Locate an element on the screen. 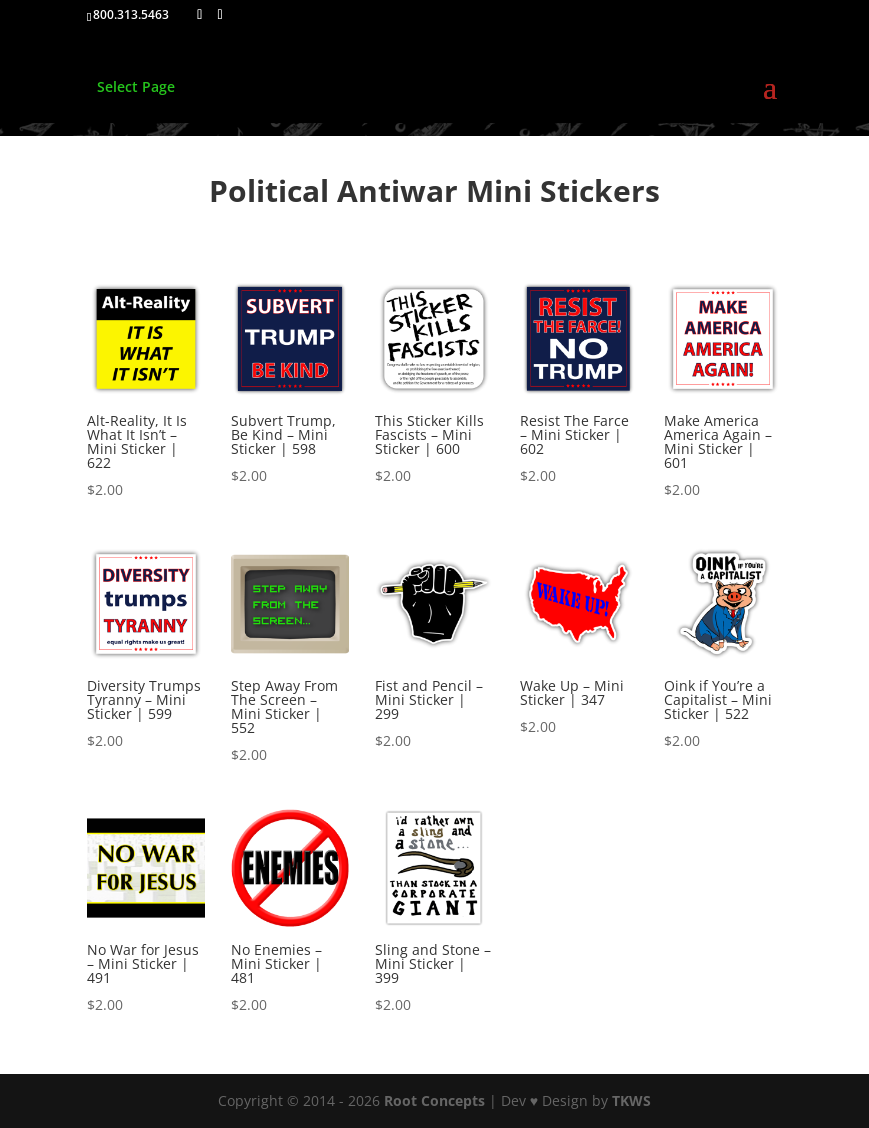 This screenshot has width=869, height=1128. TKWS is located at coordinates (631, 1100).